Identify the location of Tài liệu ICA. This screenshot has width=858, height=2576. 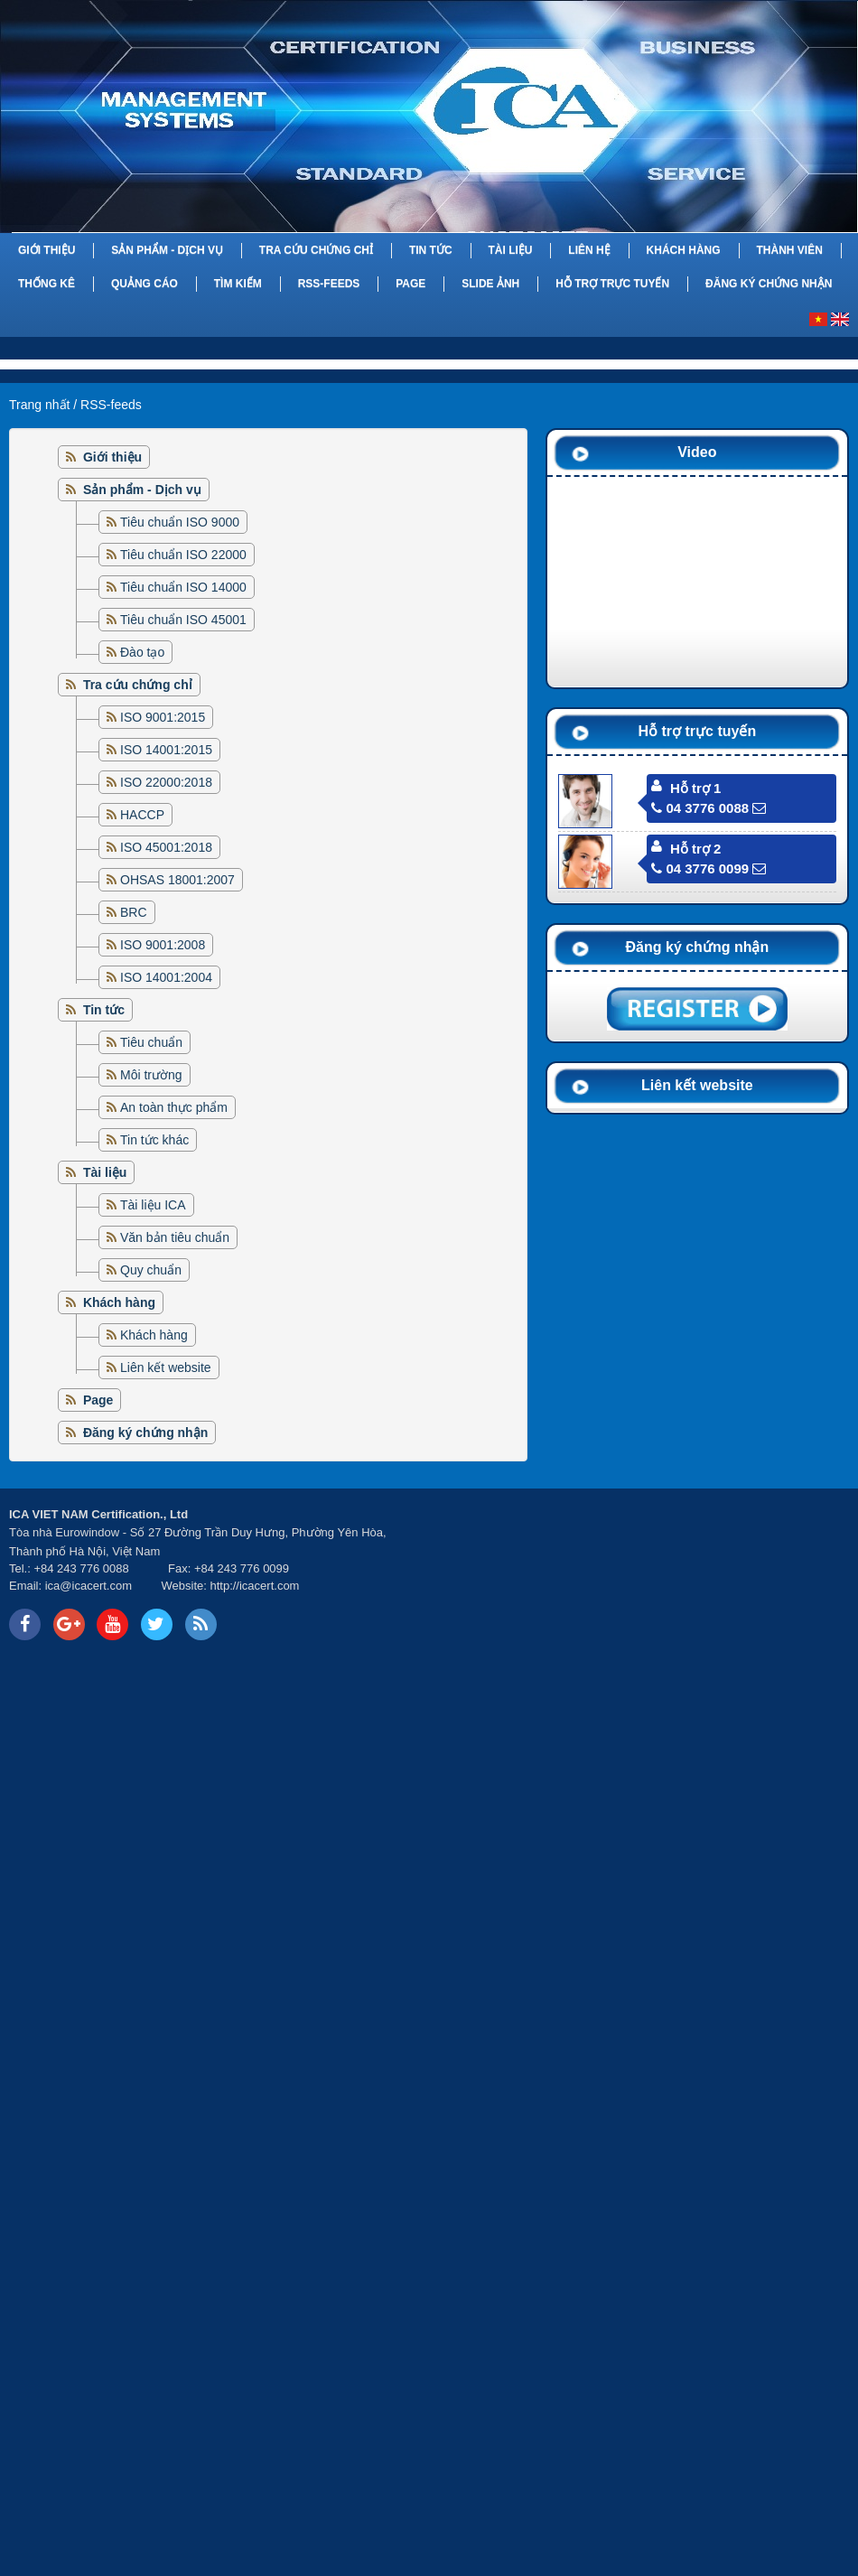
(153, 1205).